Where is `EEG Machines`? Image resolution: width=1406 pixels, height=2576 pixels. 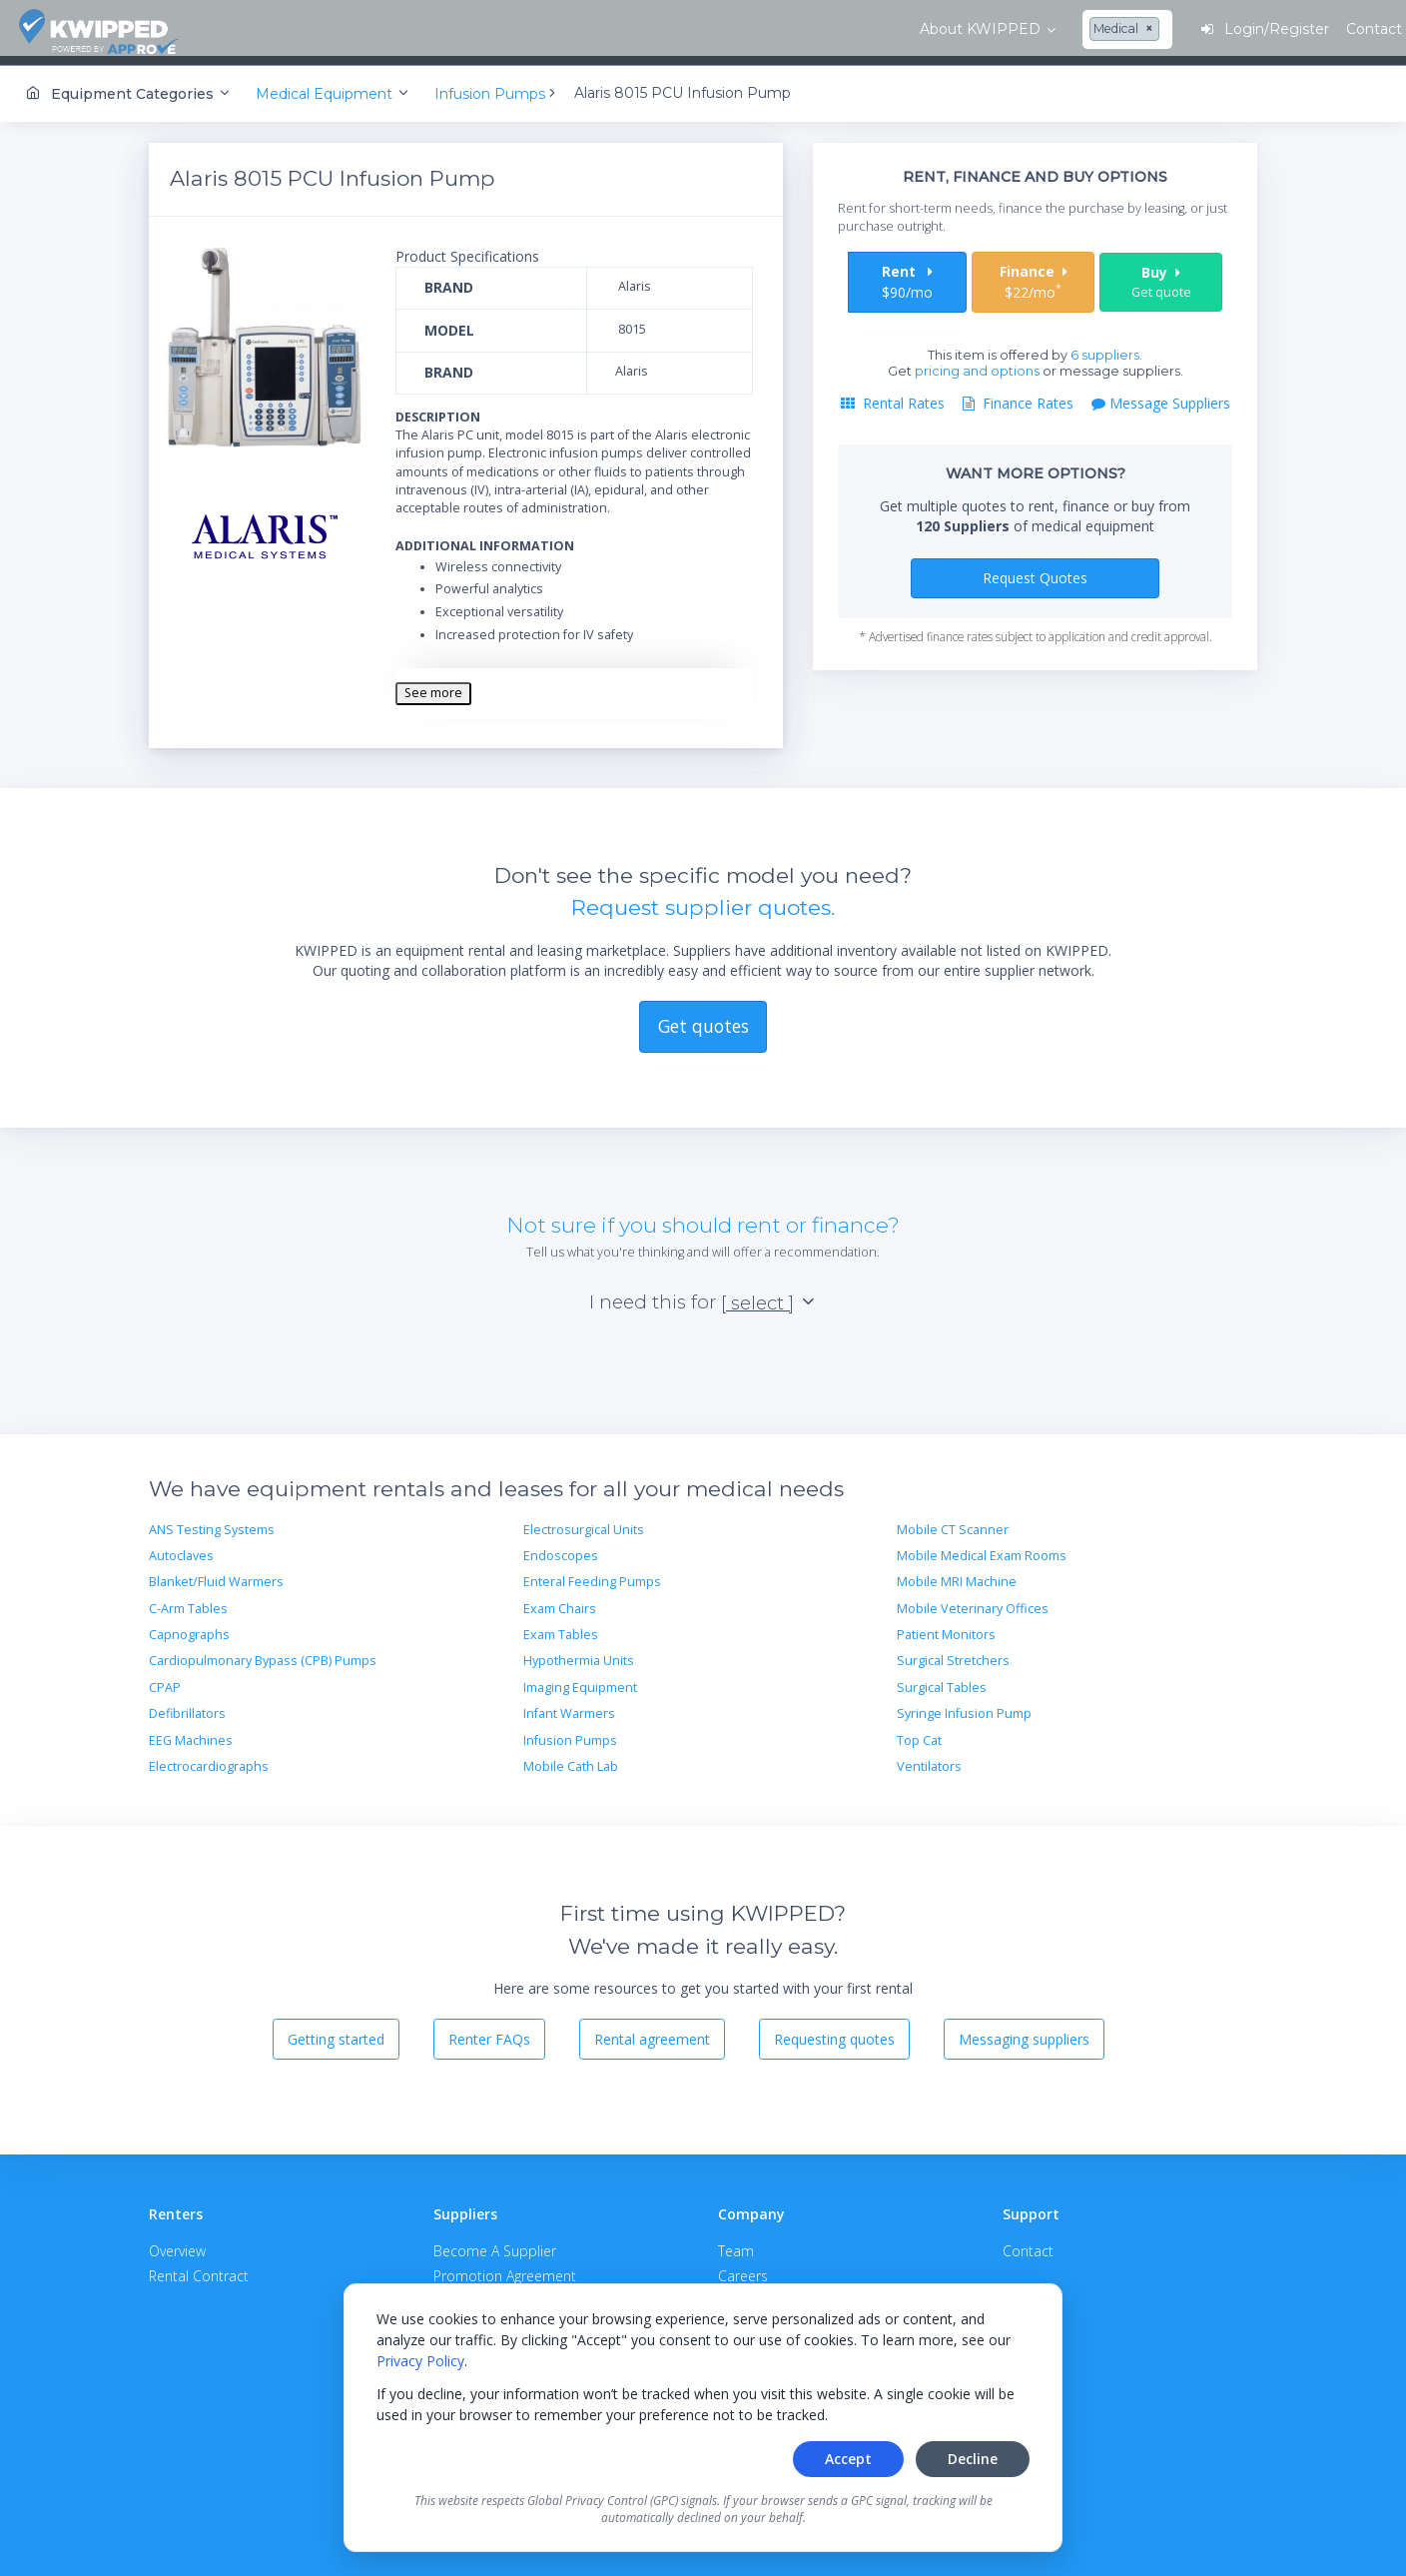
EEG Machines is located at coordinates (191, 1732).